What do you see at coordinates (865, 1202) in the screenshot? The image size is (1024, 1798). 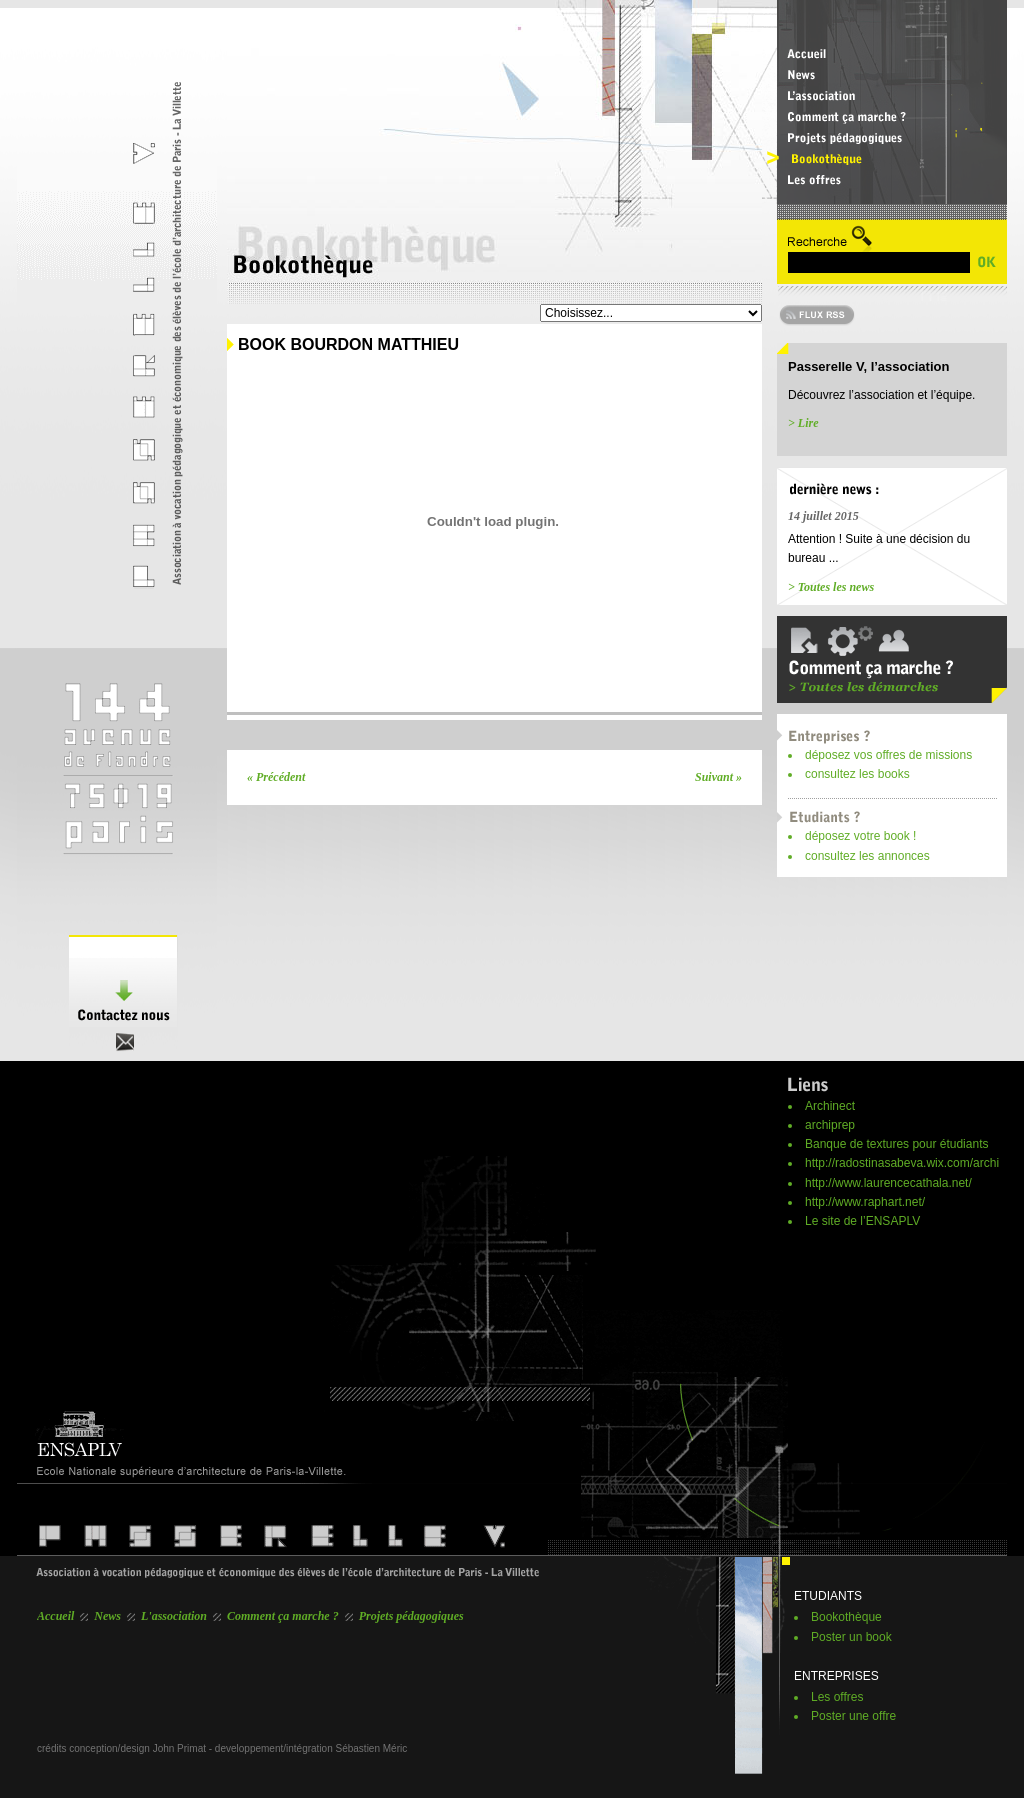 I see `http://www.raphart.net/` at bounding box center [865, 1202].